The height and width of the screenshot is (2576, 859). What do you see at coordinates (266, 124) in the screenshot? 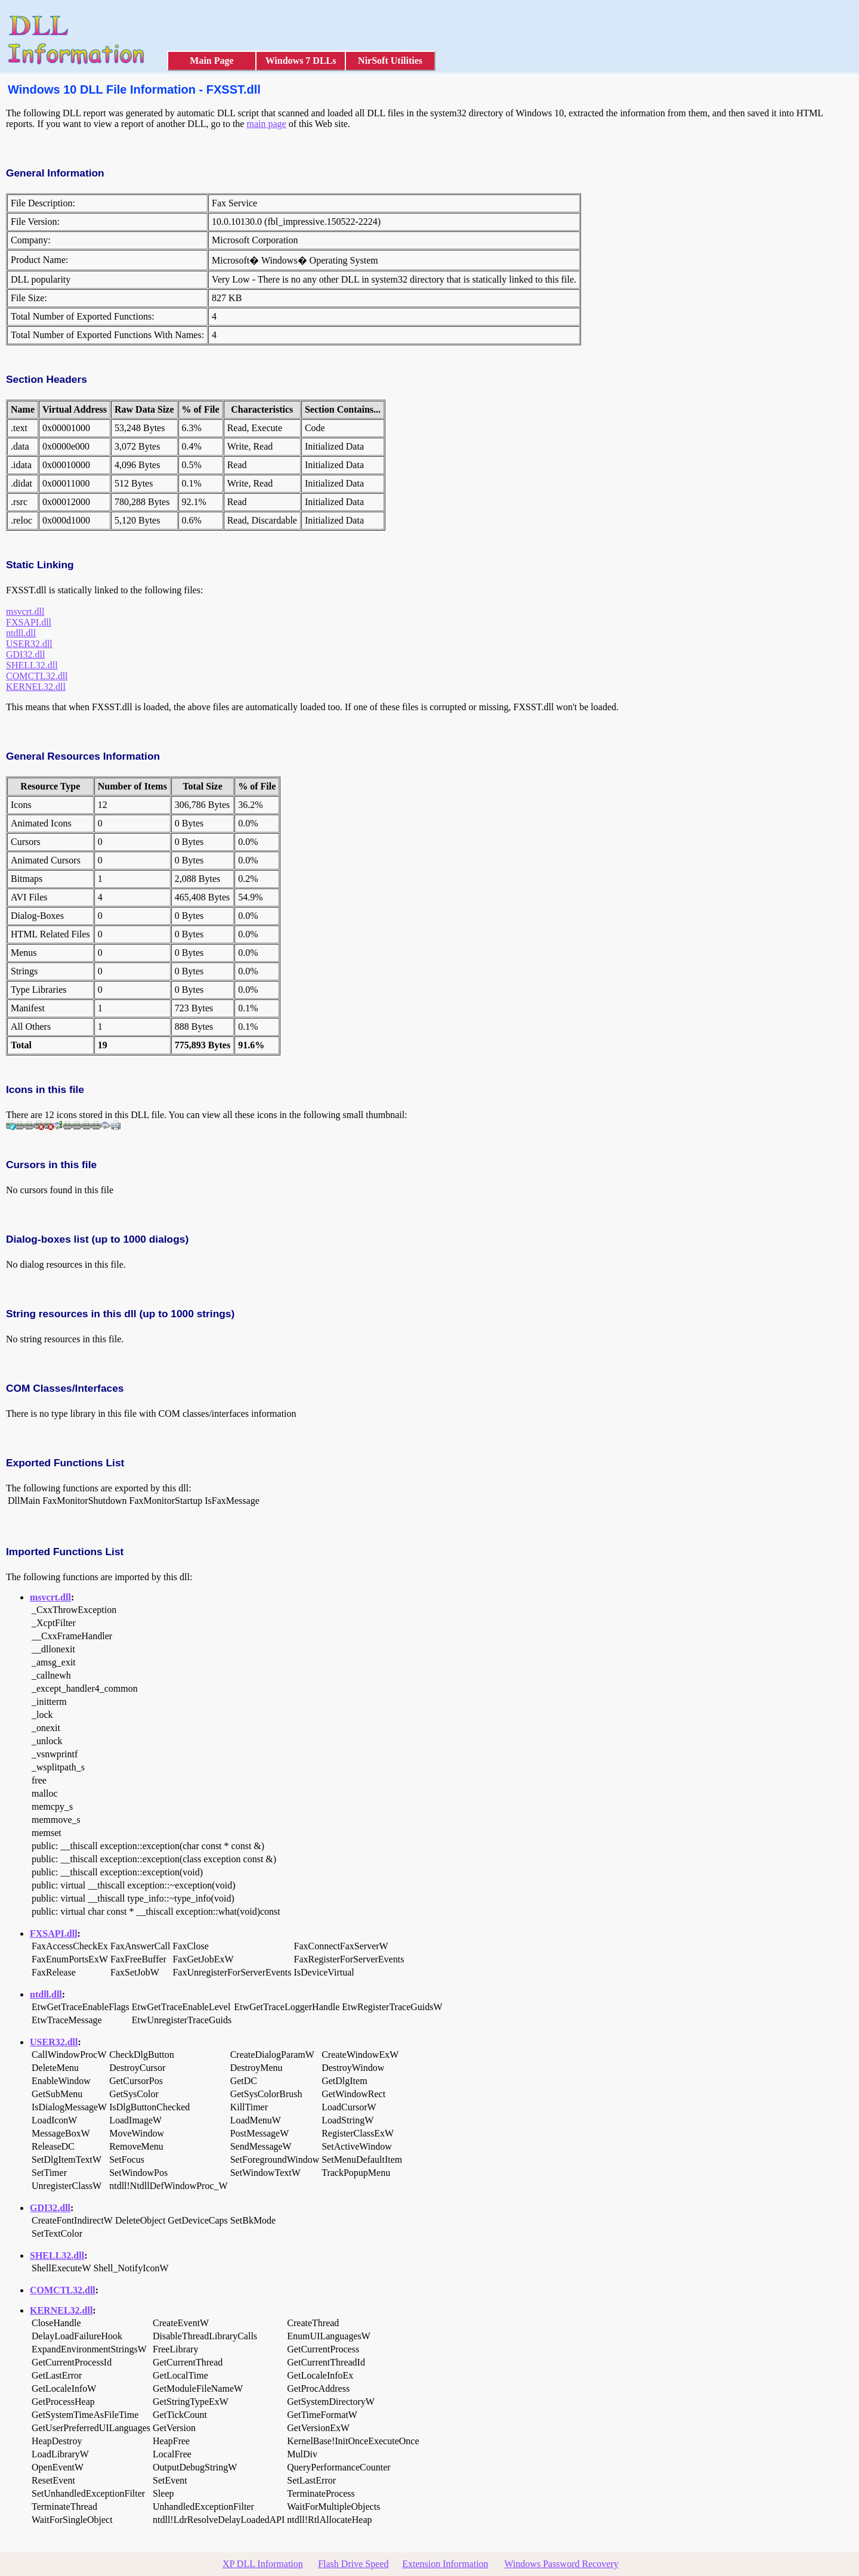
I see `main page` at bounding box center [266, 124].